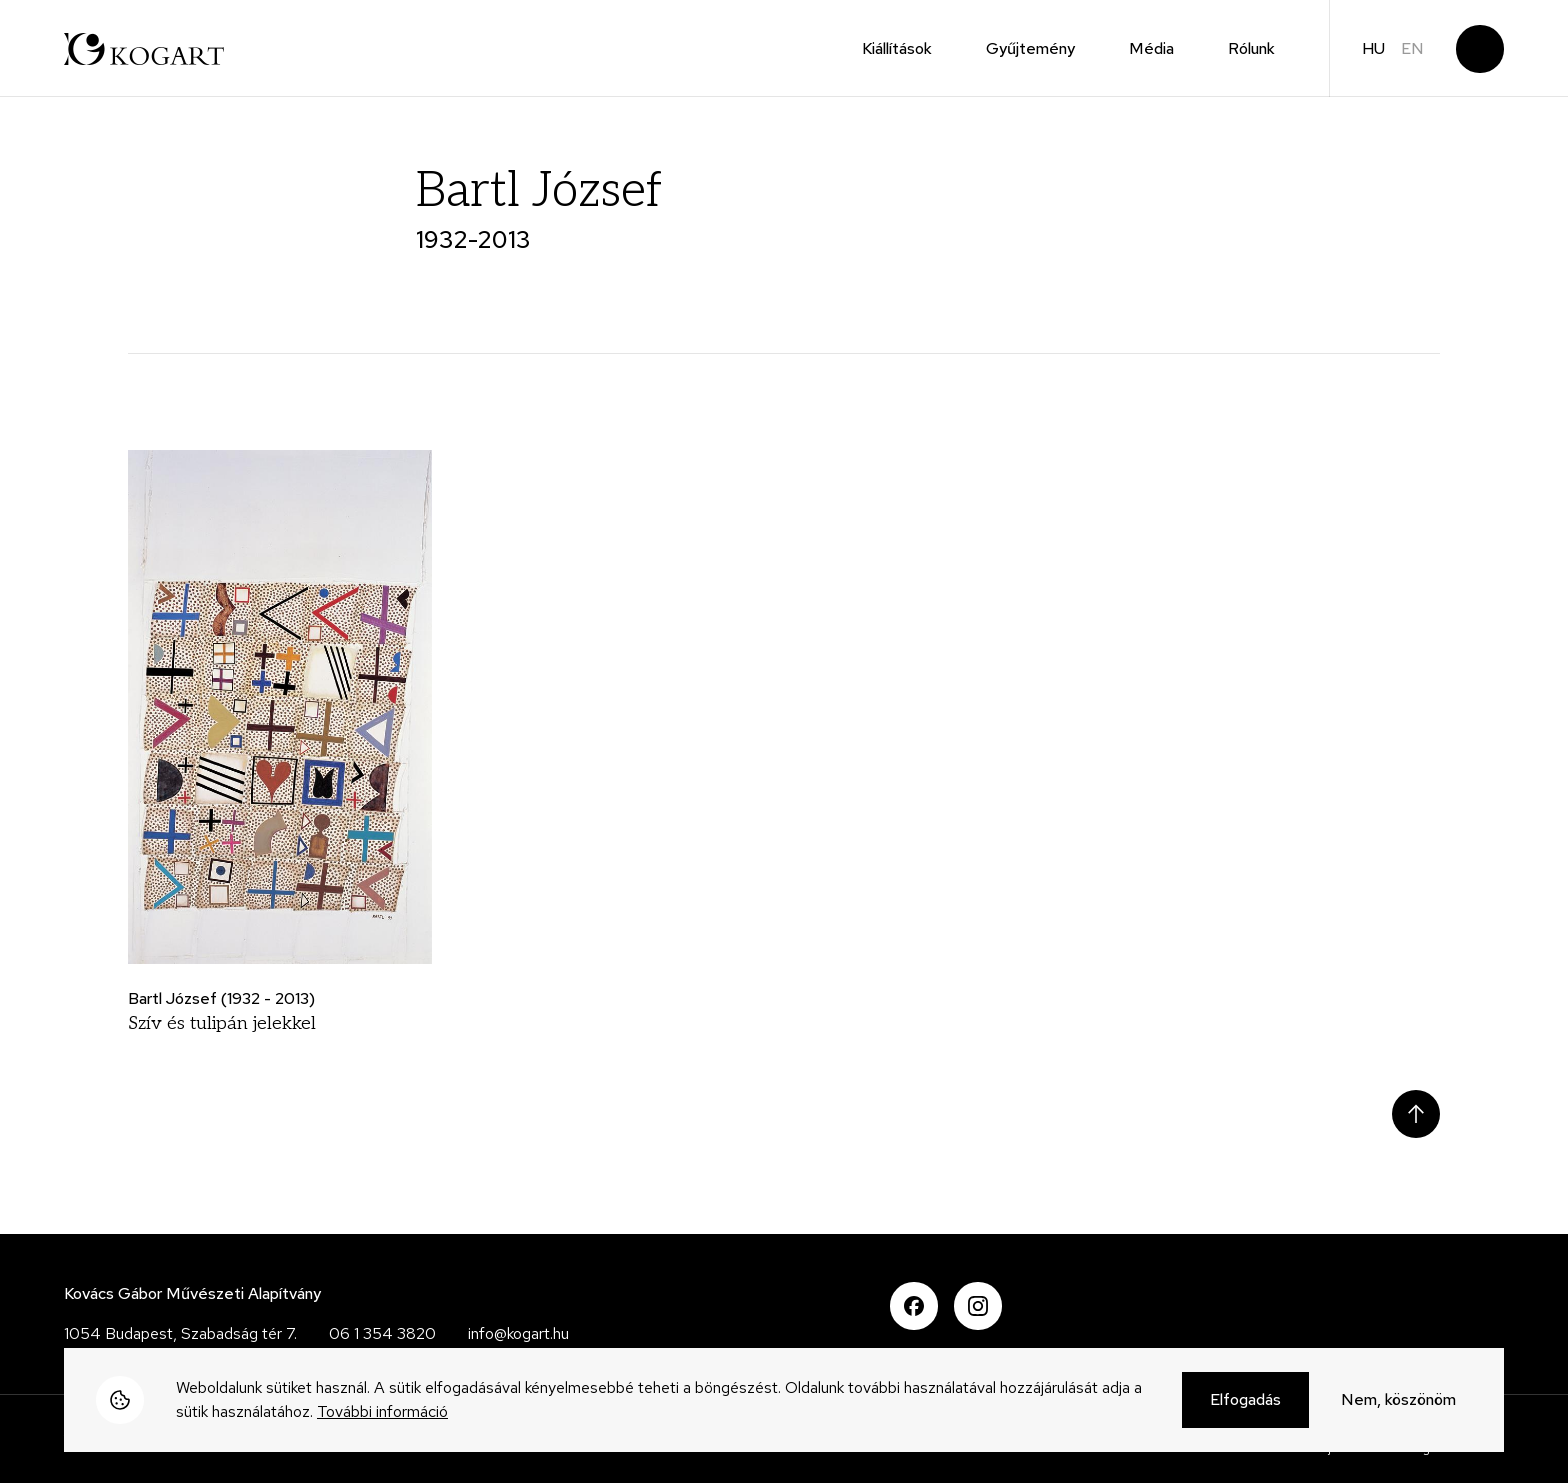  I want to click on hu, so click(1373, 48).